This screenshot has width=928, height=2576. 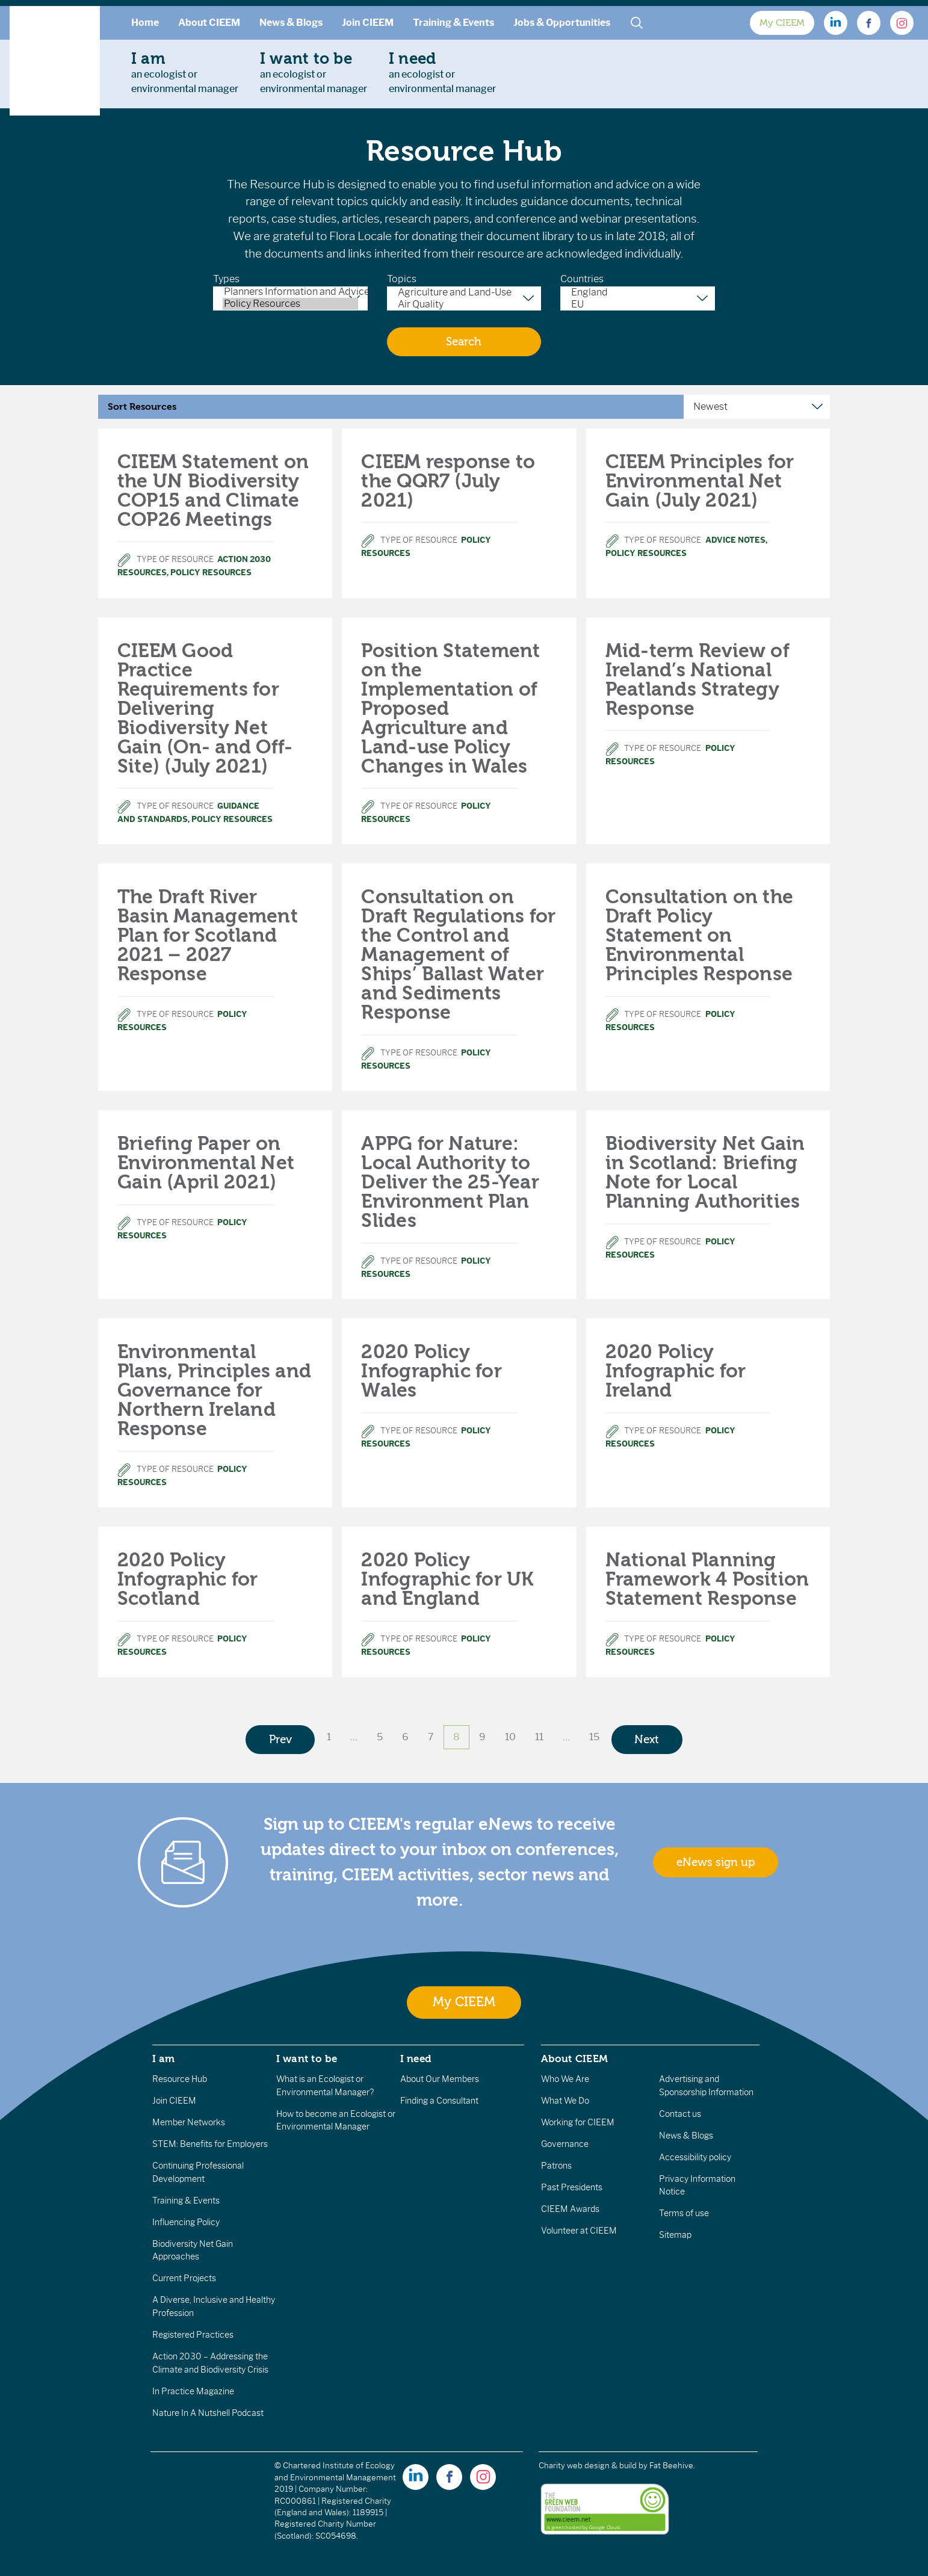 What do you see at coordinates (715, 1862) in the screenshot?
I see `eNews sign up` at bounding box center [715, 1862].